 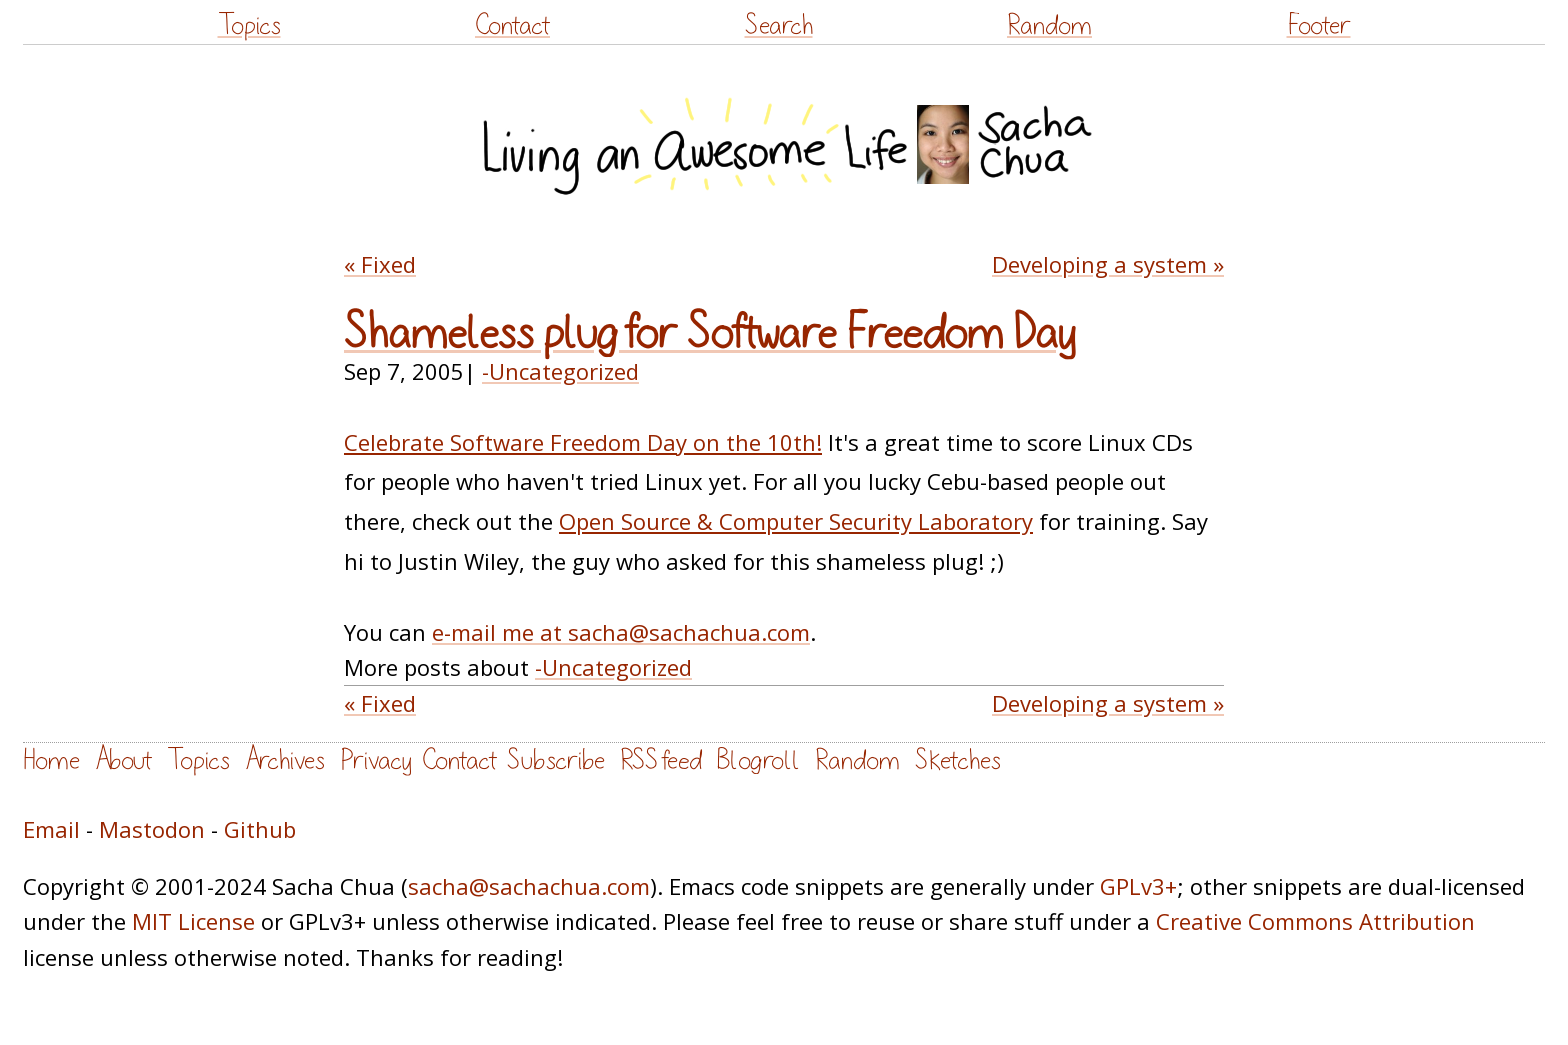 I want to click on Topics, so click(x=249, y=25).